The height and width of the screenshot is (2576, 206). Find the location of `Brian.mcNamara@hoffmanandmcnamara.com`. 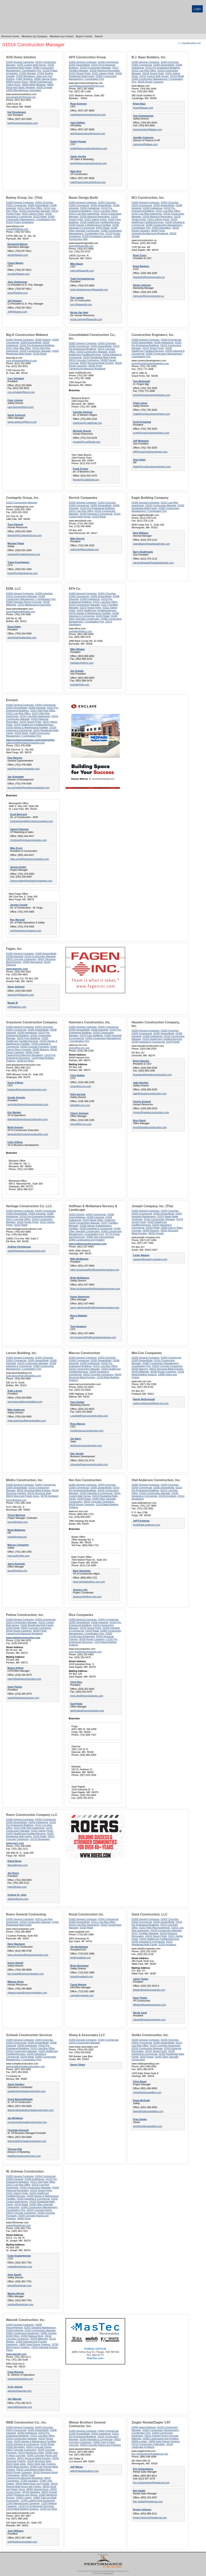

Brian.mcNamara@hoffmanandmcnamara.com is located at coordinates (95, 1288).